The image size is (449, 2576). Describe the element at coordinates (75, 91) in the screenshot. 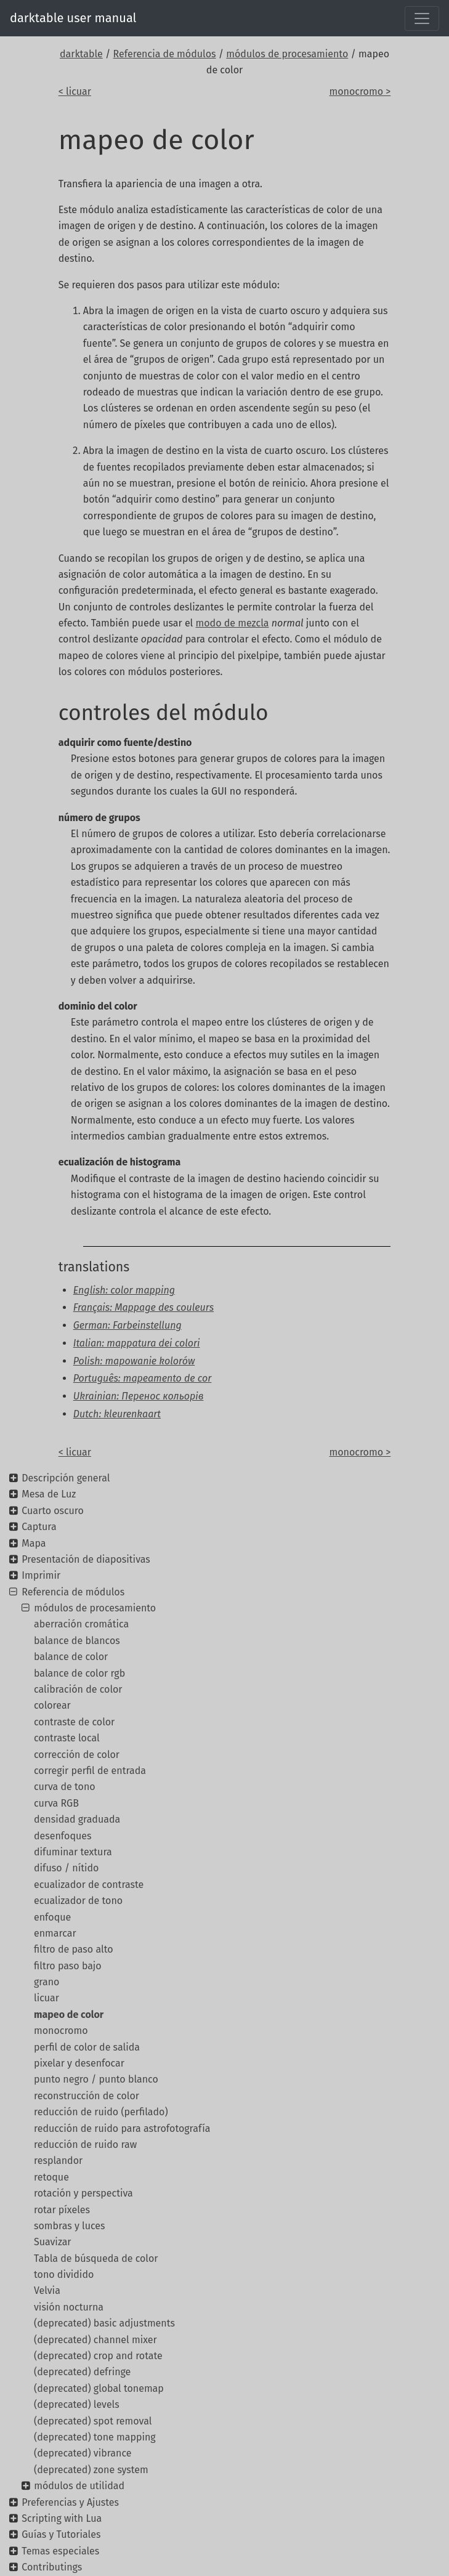

I see `< licuar` at that location.